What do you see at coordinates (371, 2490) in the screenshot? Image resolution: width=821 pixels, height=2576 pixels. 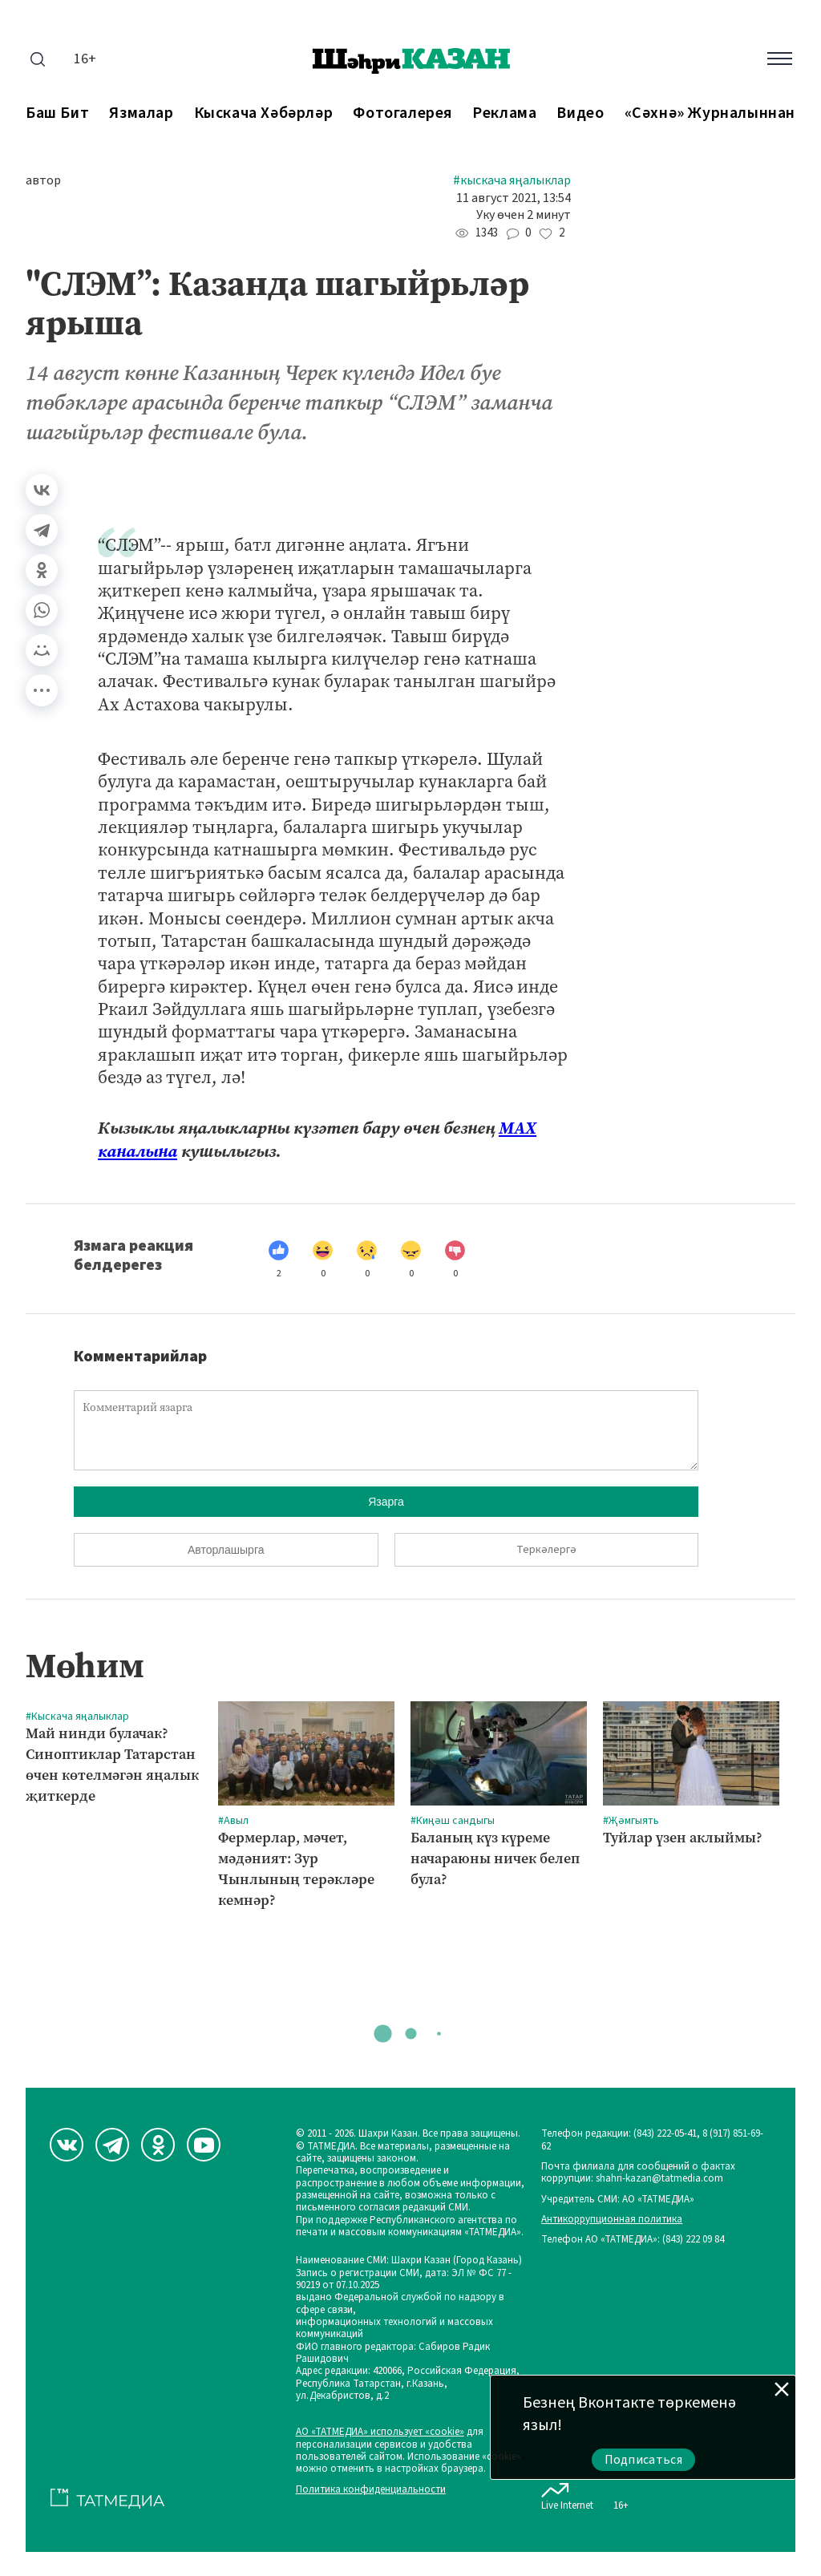 I see `Политика конфиденциальности` at bounding box center [371, 2490].